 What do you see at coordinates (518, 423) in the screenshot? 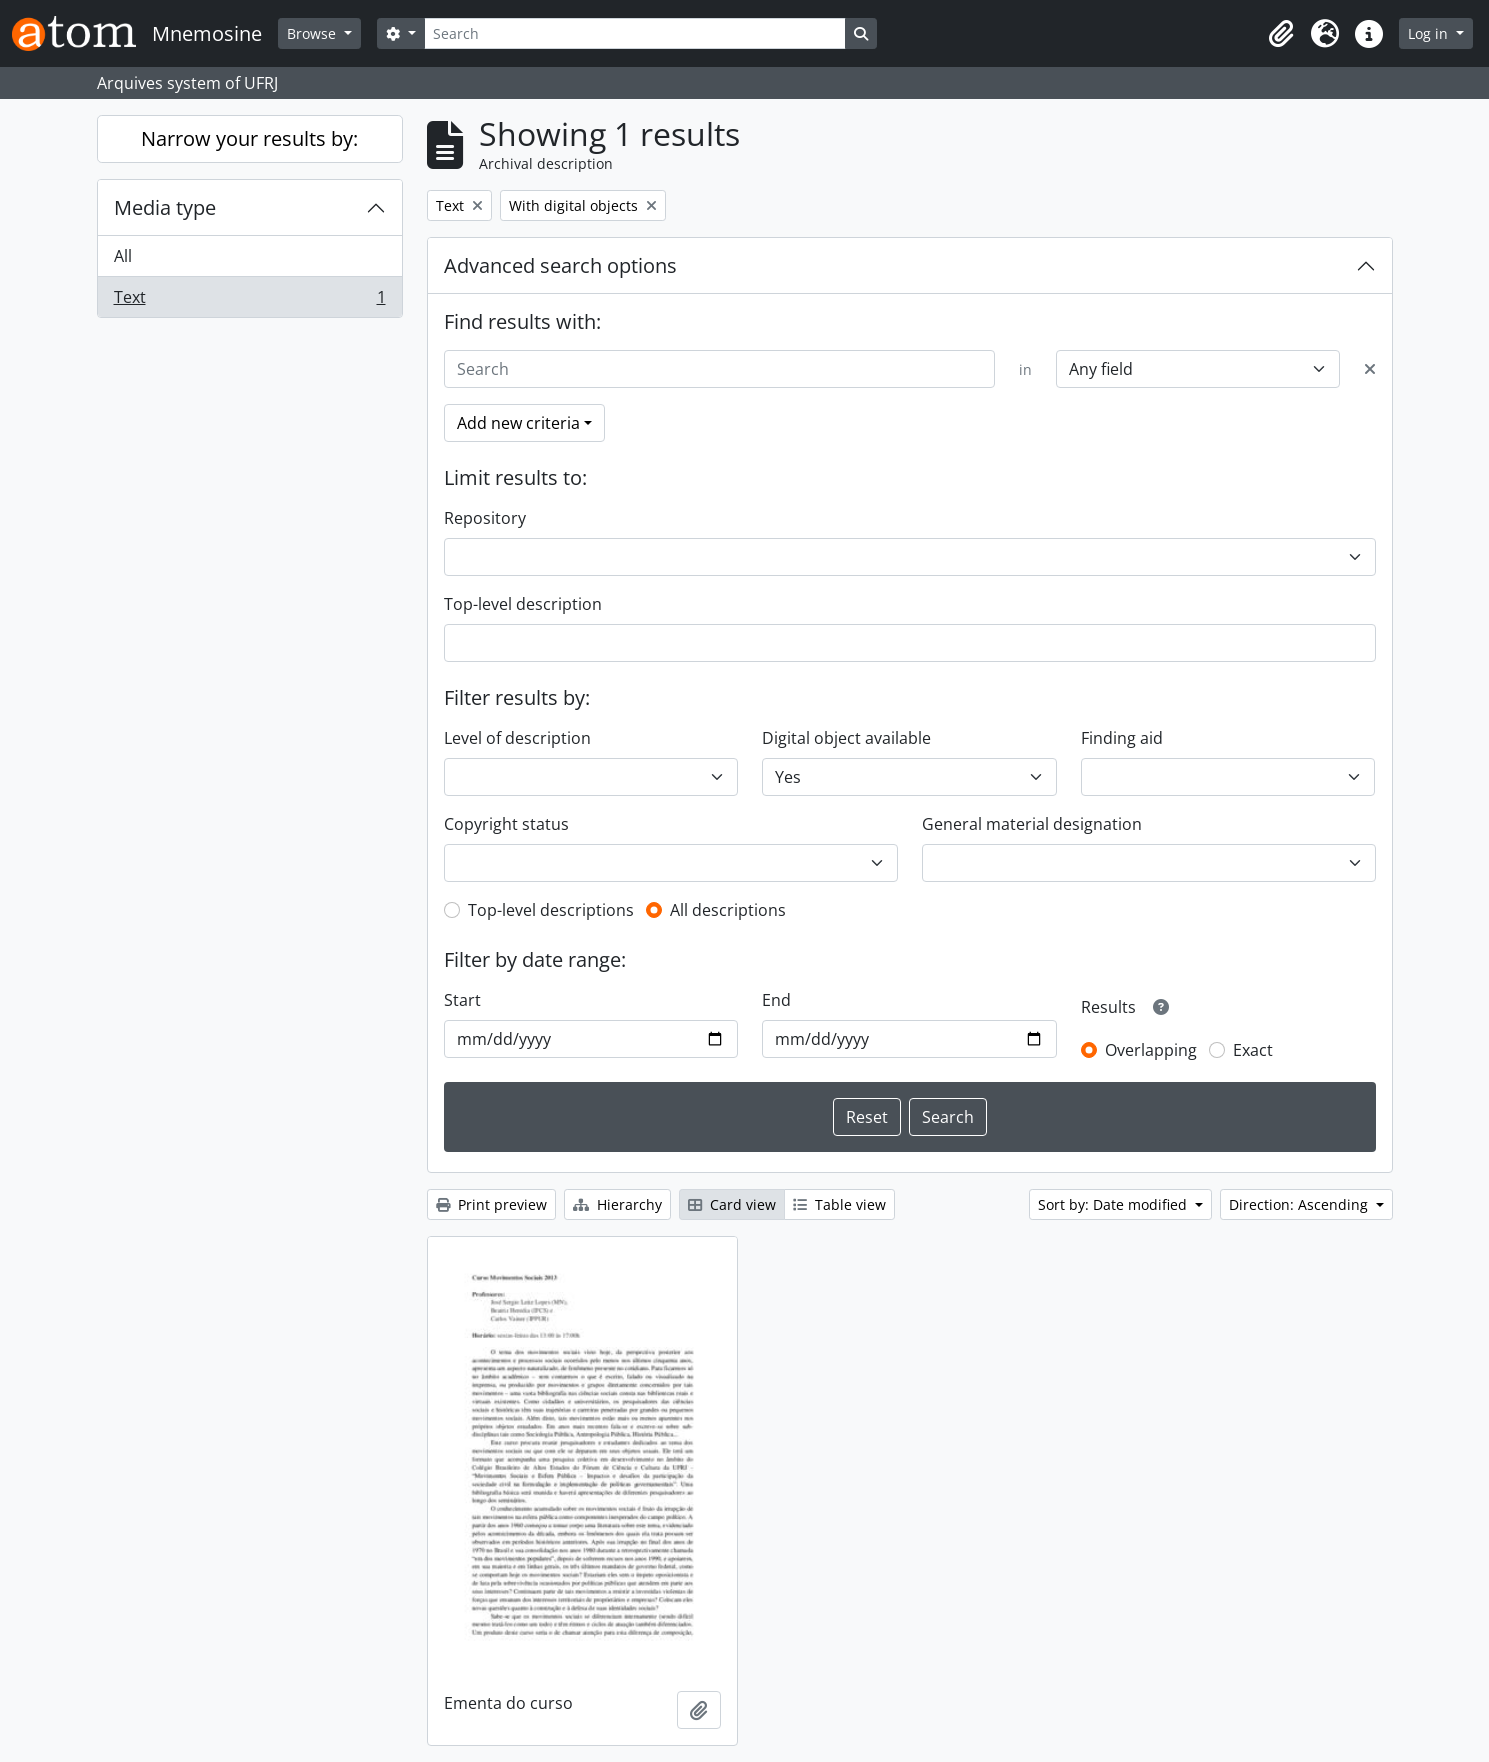
I see `Add new criteria [button]` at bounding box center [518, 423].